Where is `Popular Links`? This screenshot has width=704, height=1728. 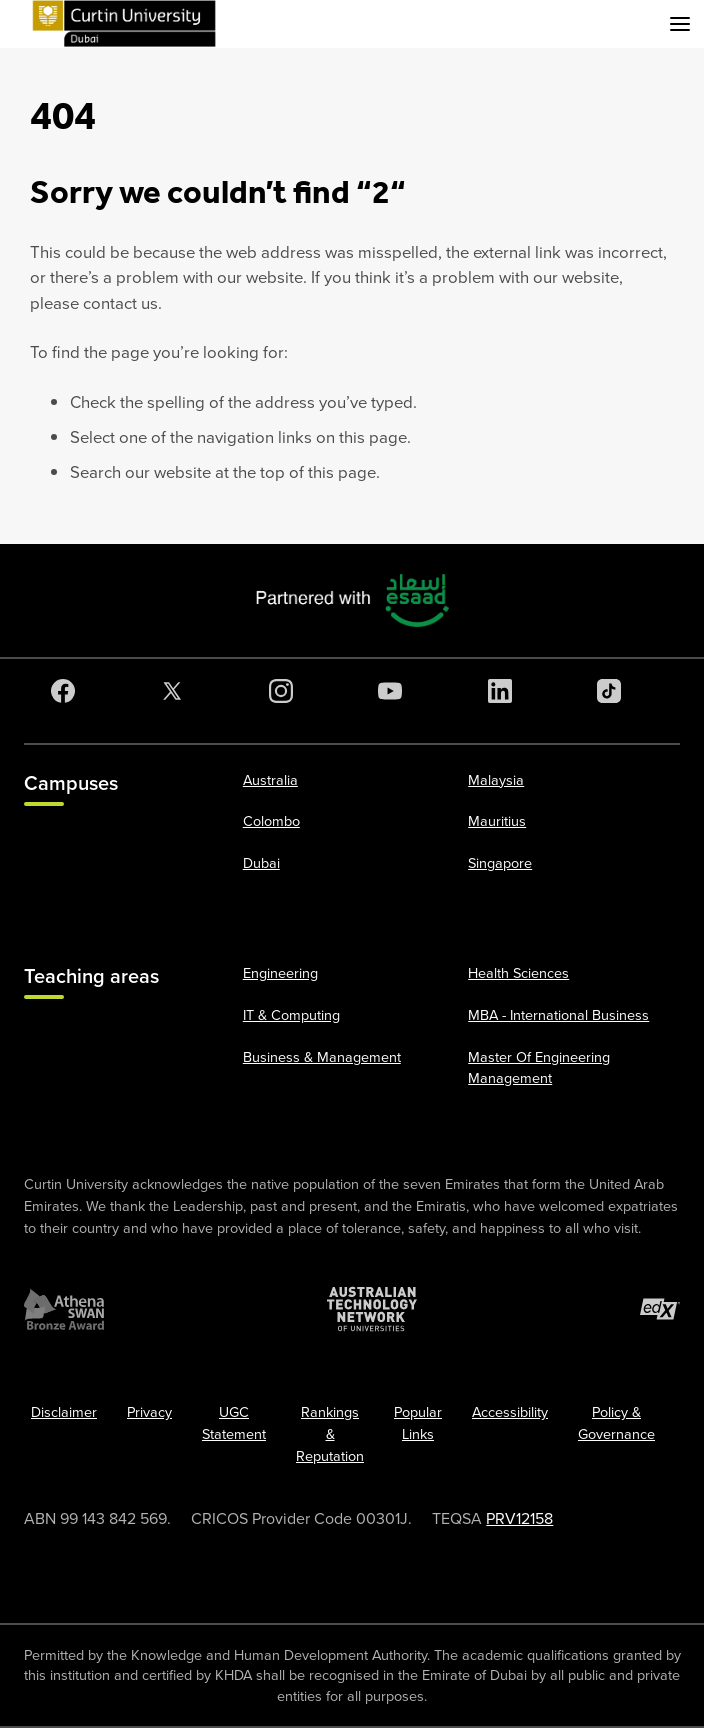 Popular Links is located at coordinates (418, 1423).